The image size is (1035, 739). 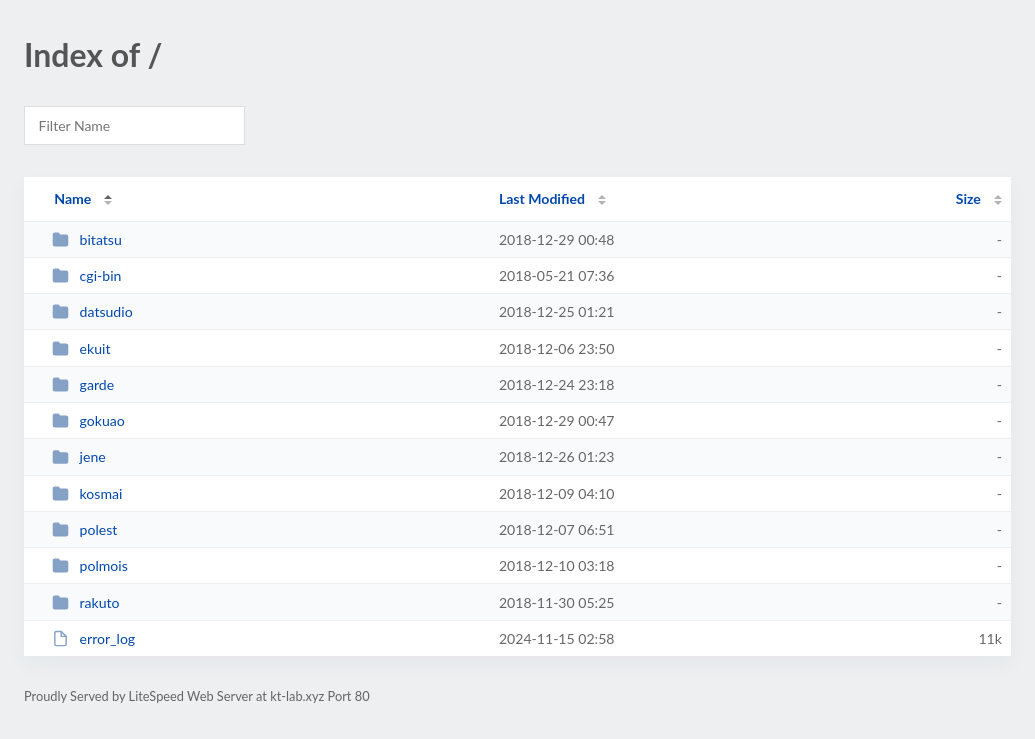 I want to click on gokuao, so click(x=88, y=420).